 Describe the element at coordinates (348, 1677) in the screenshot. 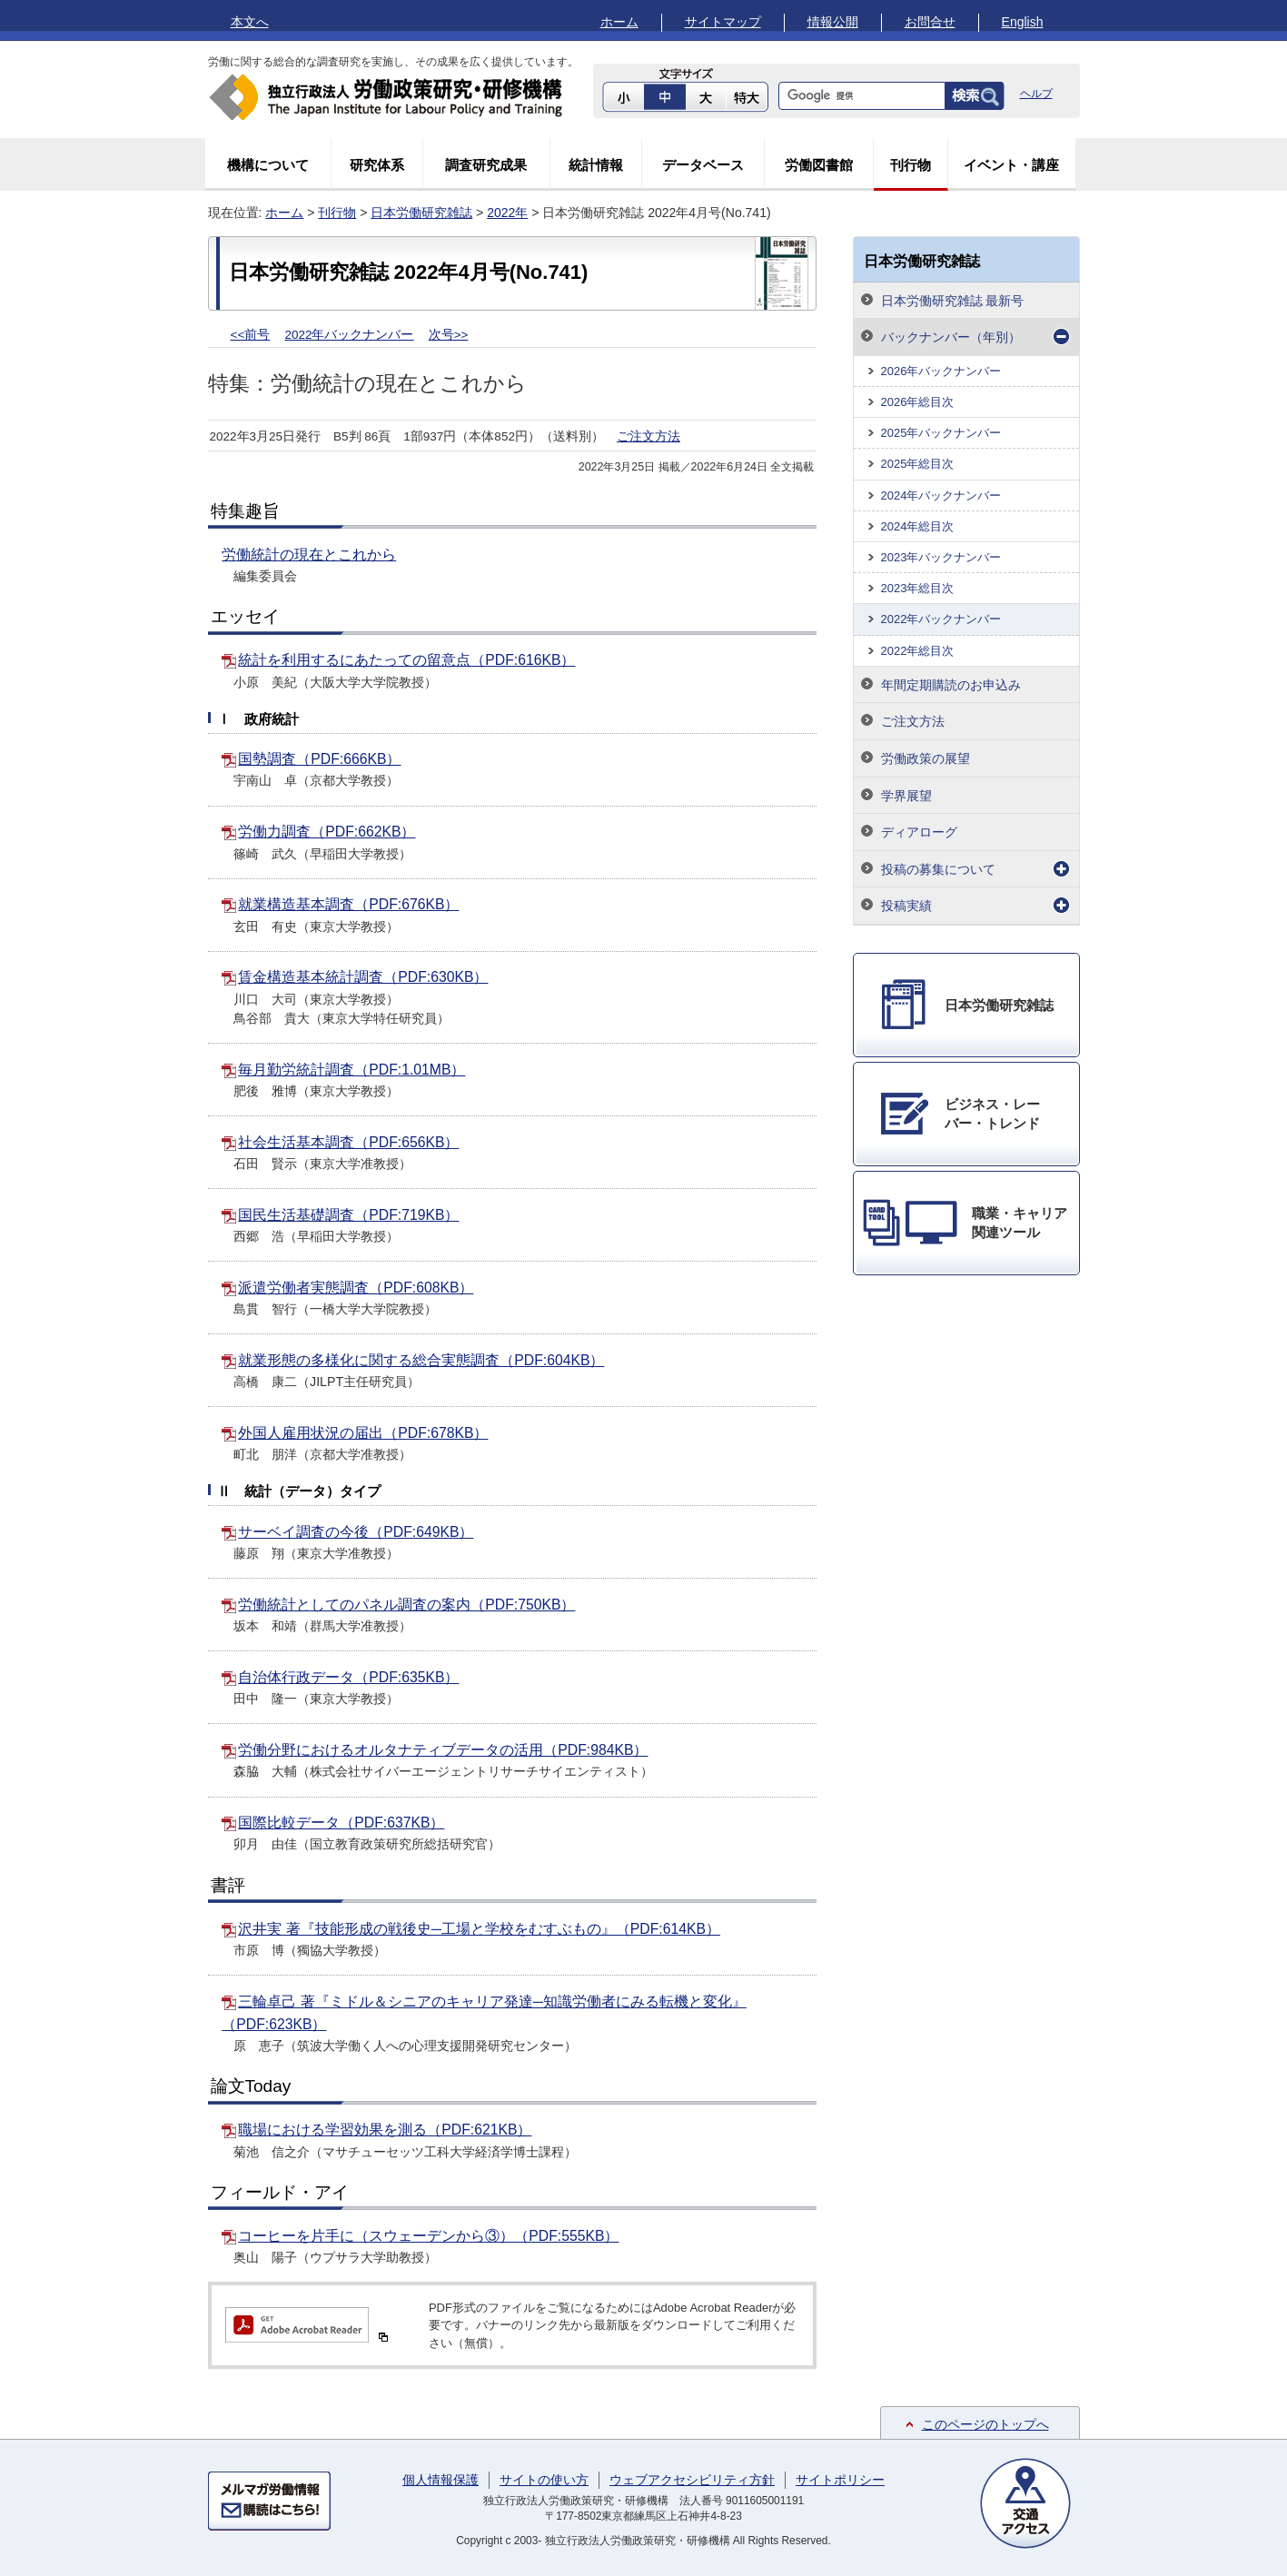

I see `自治体行政データ（PDF:635KB）` at that location.